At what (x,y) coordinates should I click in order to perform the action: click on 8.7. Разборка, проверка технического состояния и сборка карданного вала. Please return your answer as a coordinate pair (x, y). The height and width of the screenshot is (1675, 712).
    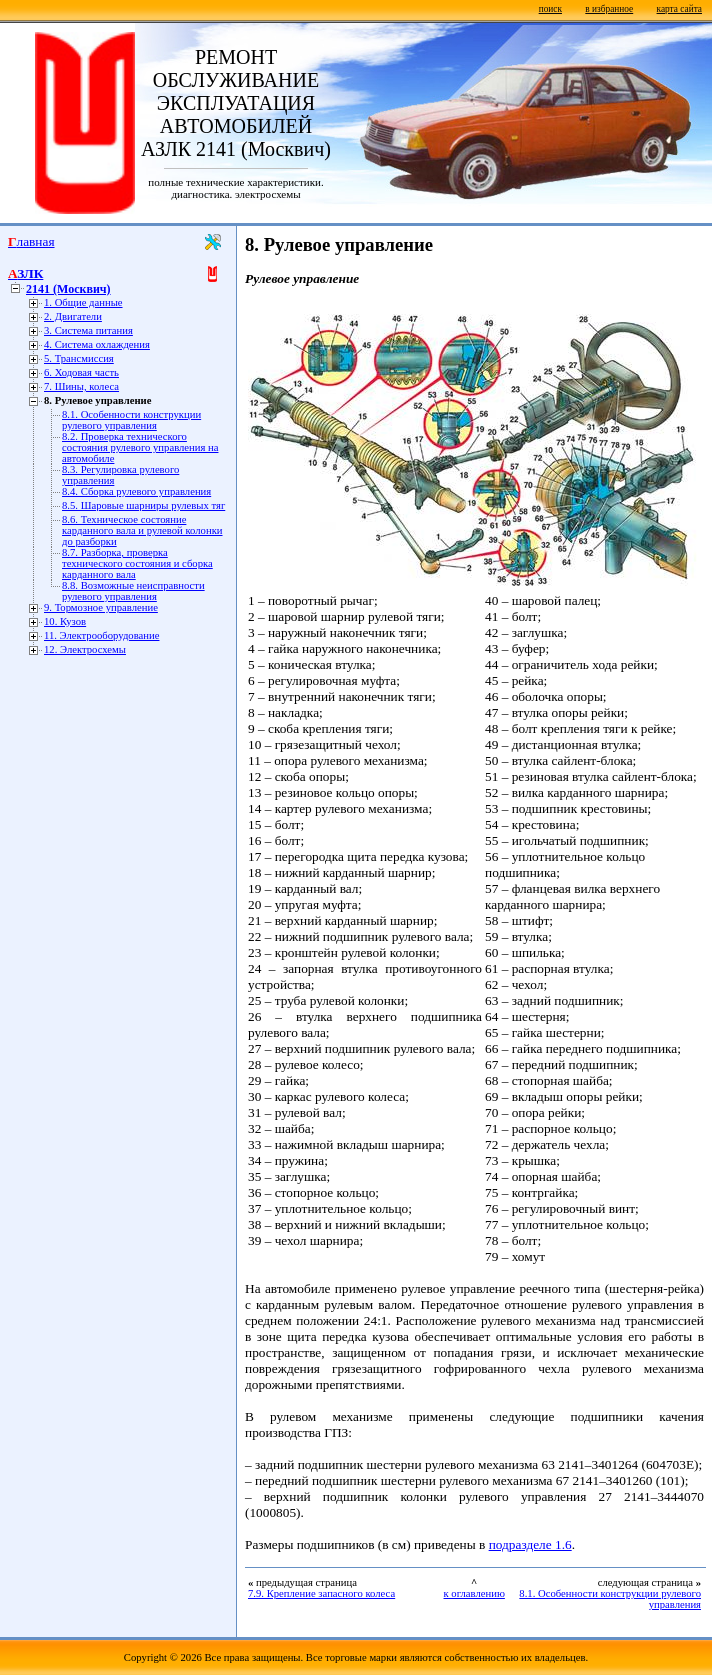
    Looking at the image, I should click on (137, 563).